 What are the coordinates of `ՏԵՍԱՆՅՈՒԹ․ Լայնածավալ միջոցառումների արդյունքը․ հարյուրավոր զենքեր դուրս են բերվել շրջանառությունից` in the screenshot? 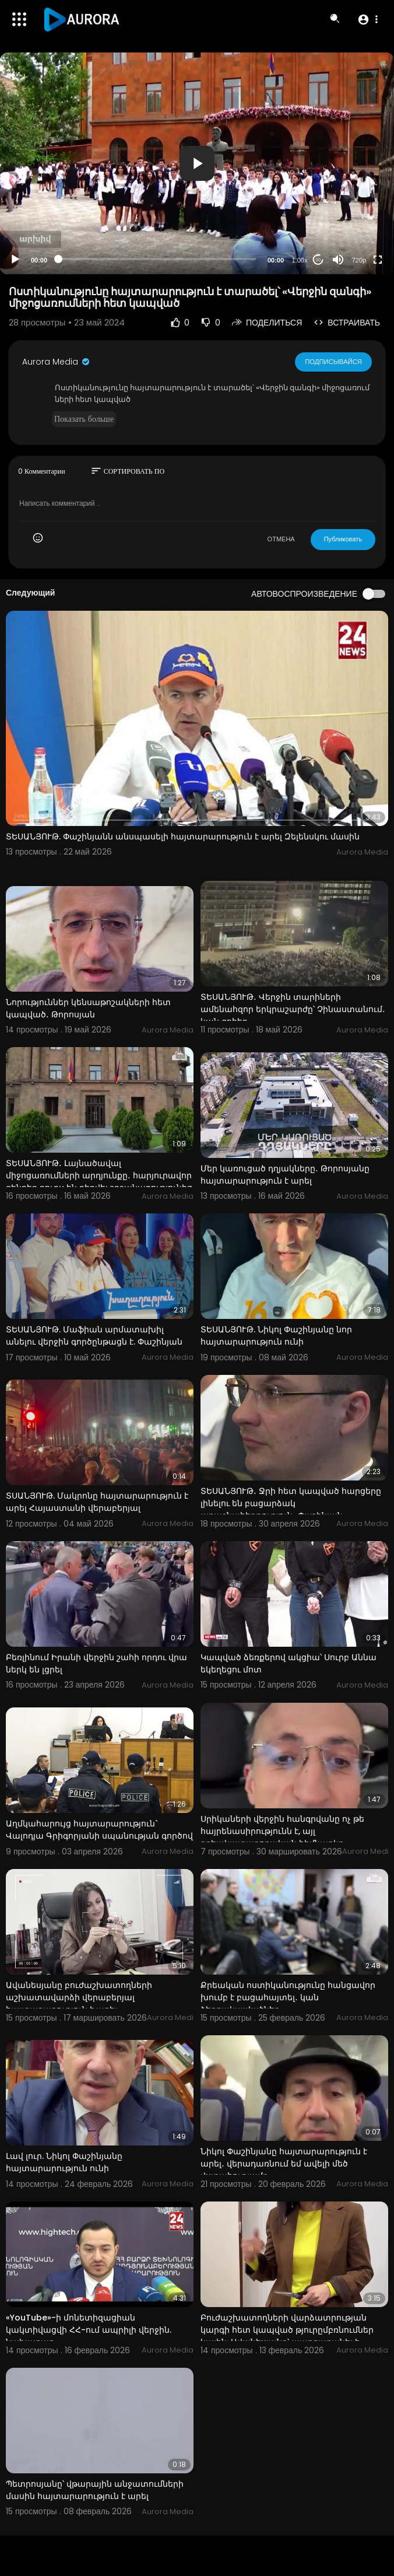 It's located at (99, 1175).